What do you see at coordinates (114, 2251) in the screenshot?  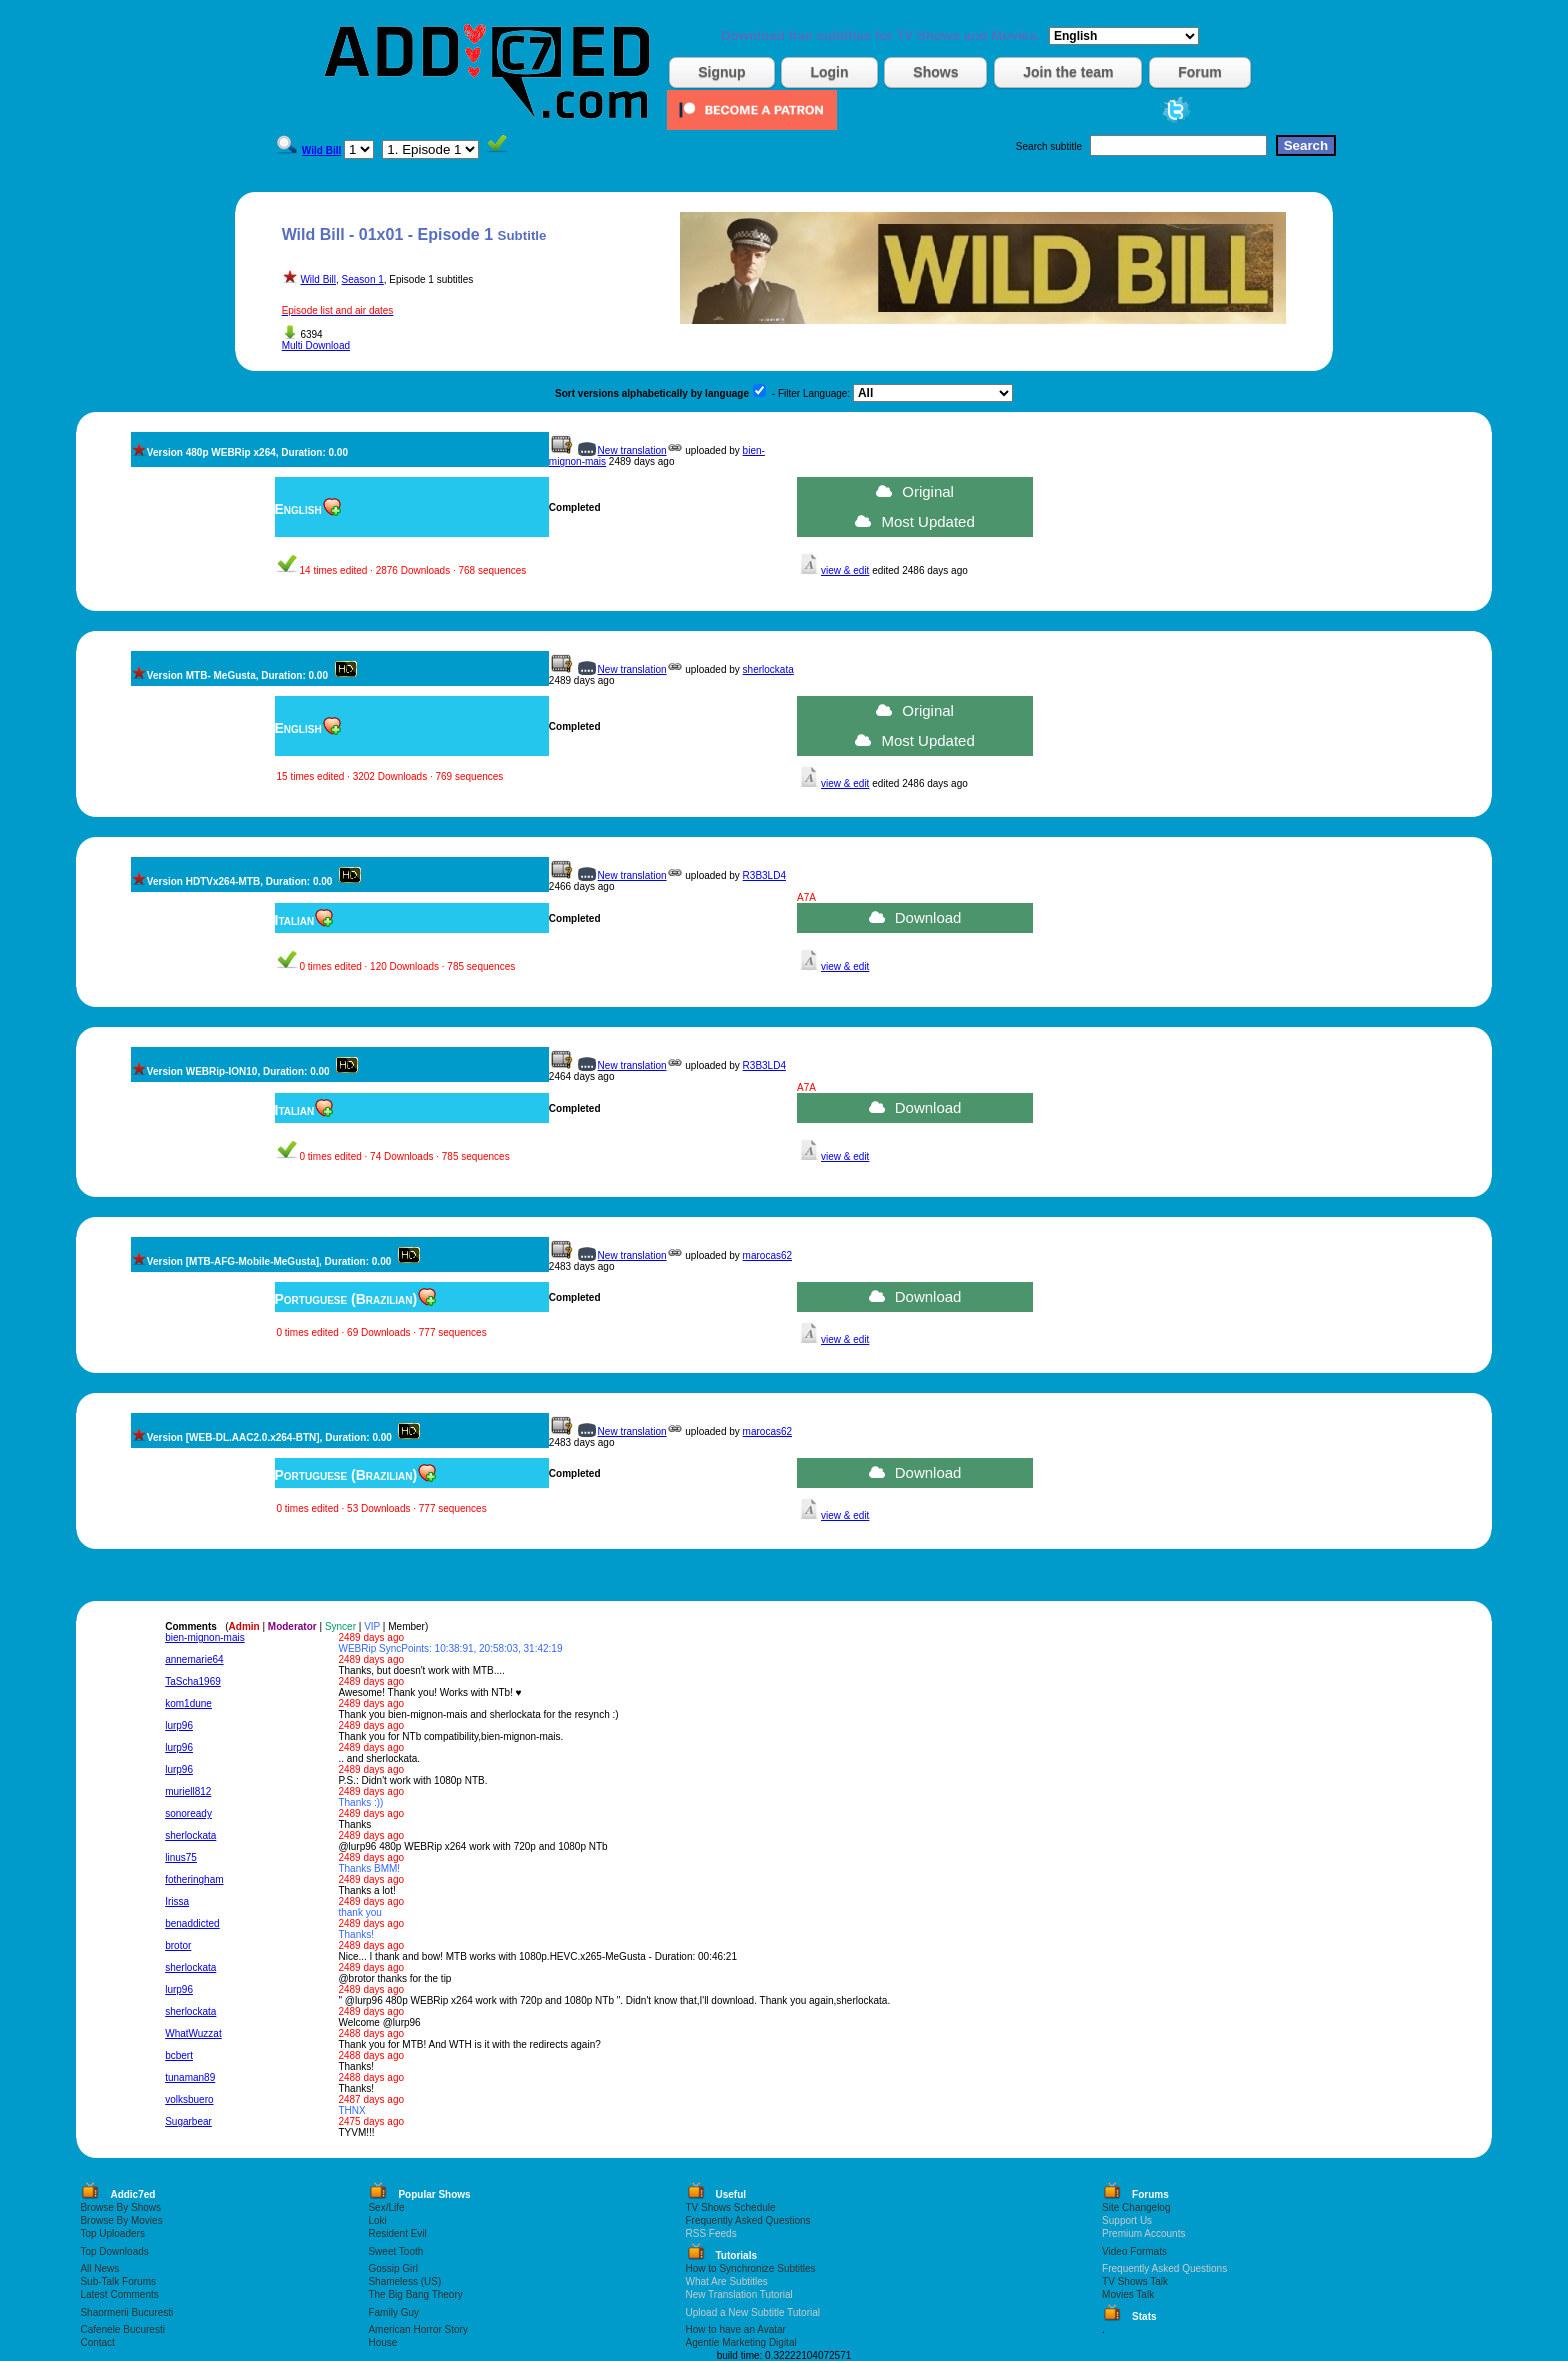 I see `Top Downloads` at bounding box center [114, 2251].